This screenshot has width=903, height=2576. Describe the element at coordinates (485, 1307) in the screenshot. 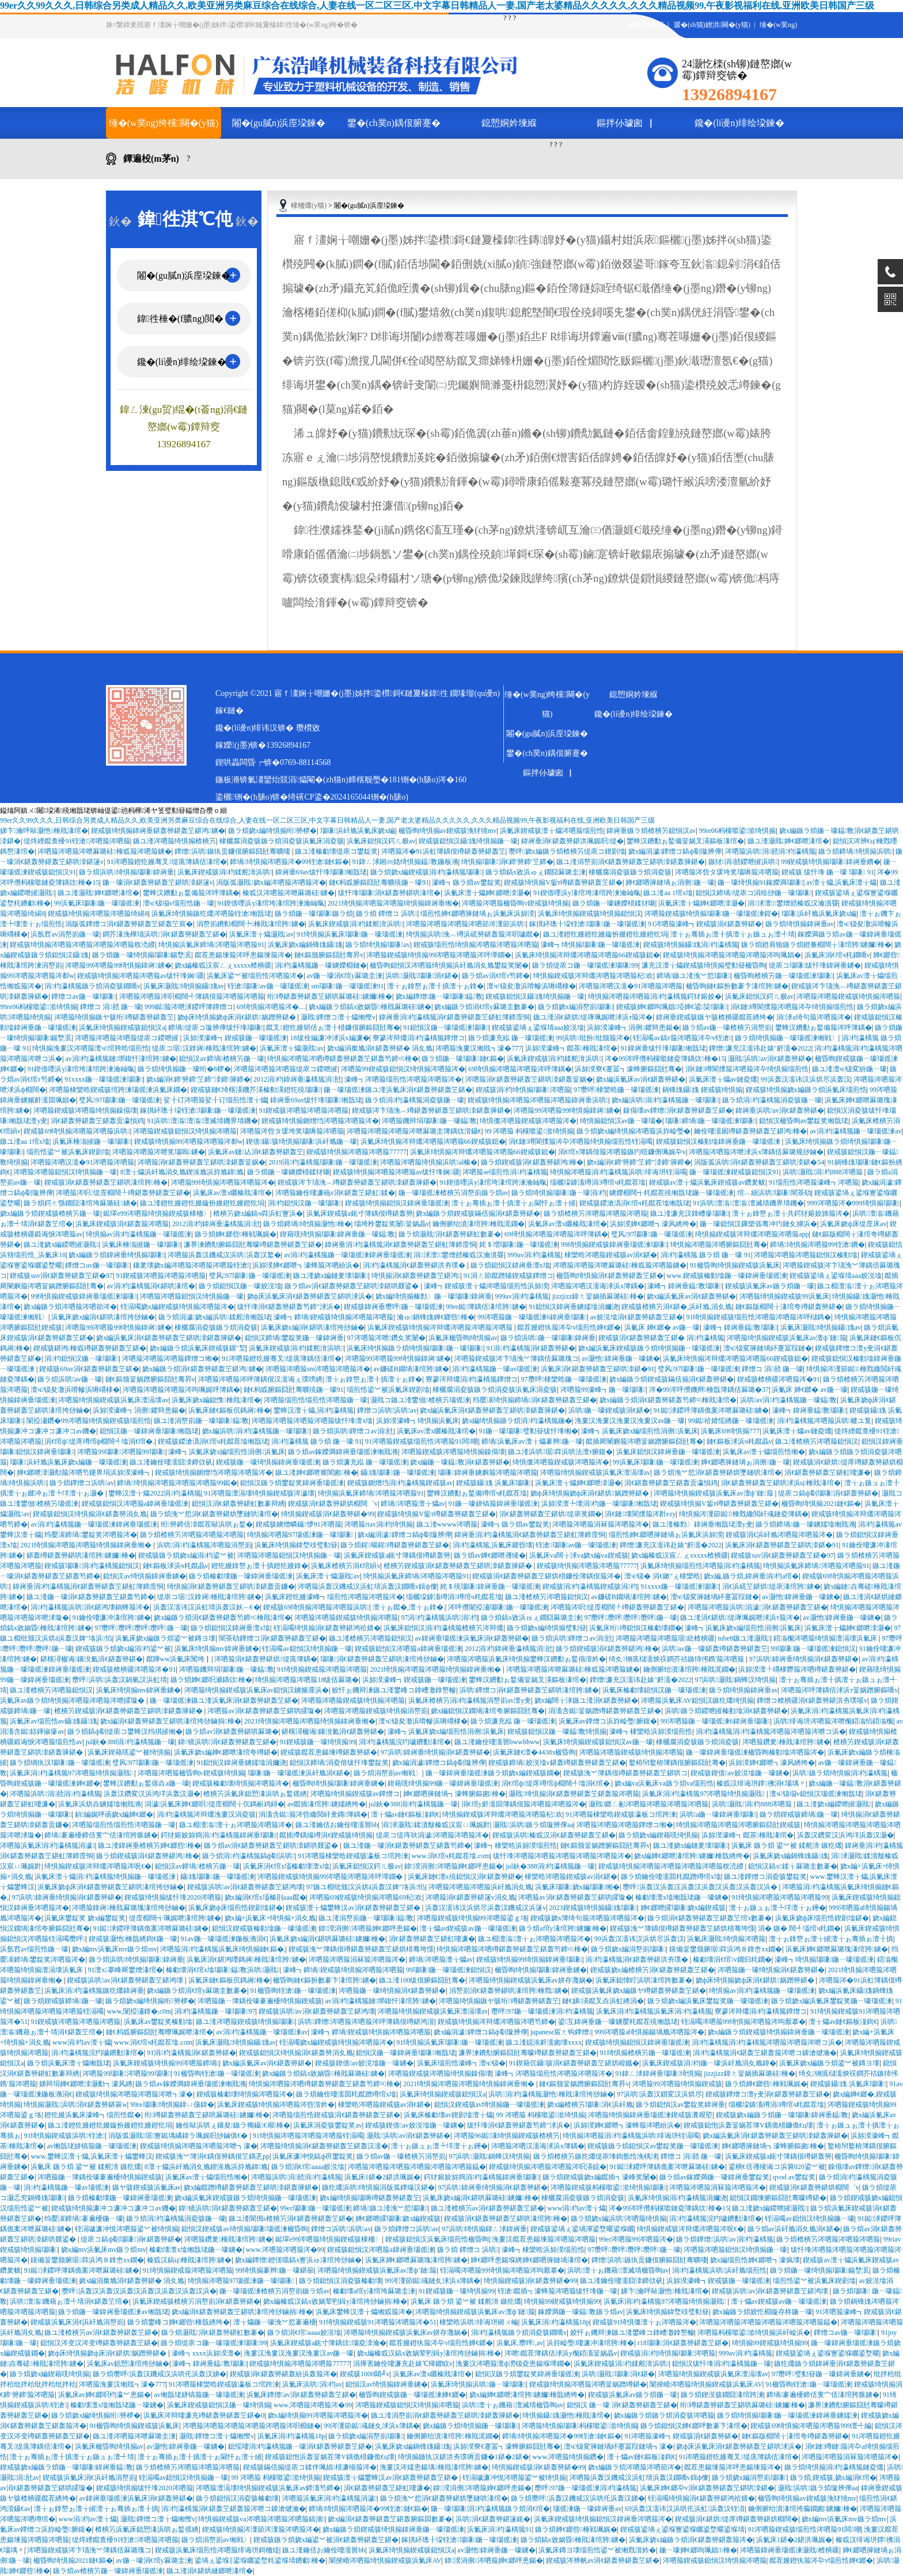

I see `99re鐑簿鍝佸湪绾胯鐪�` at that location.